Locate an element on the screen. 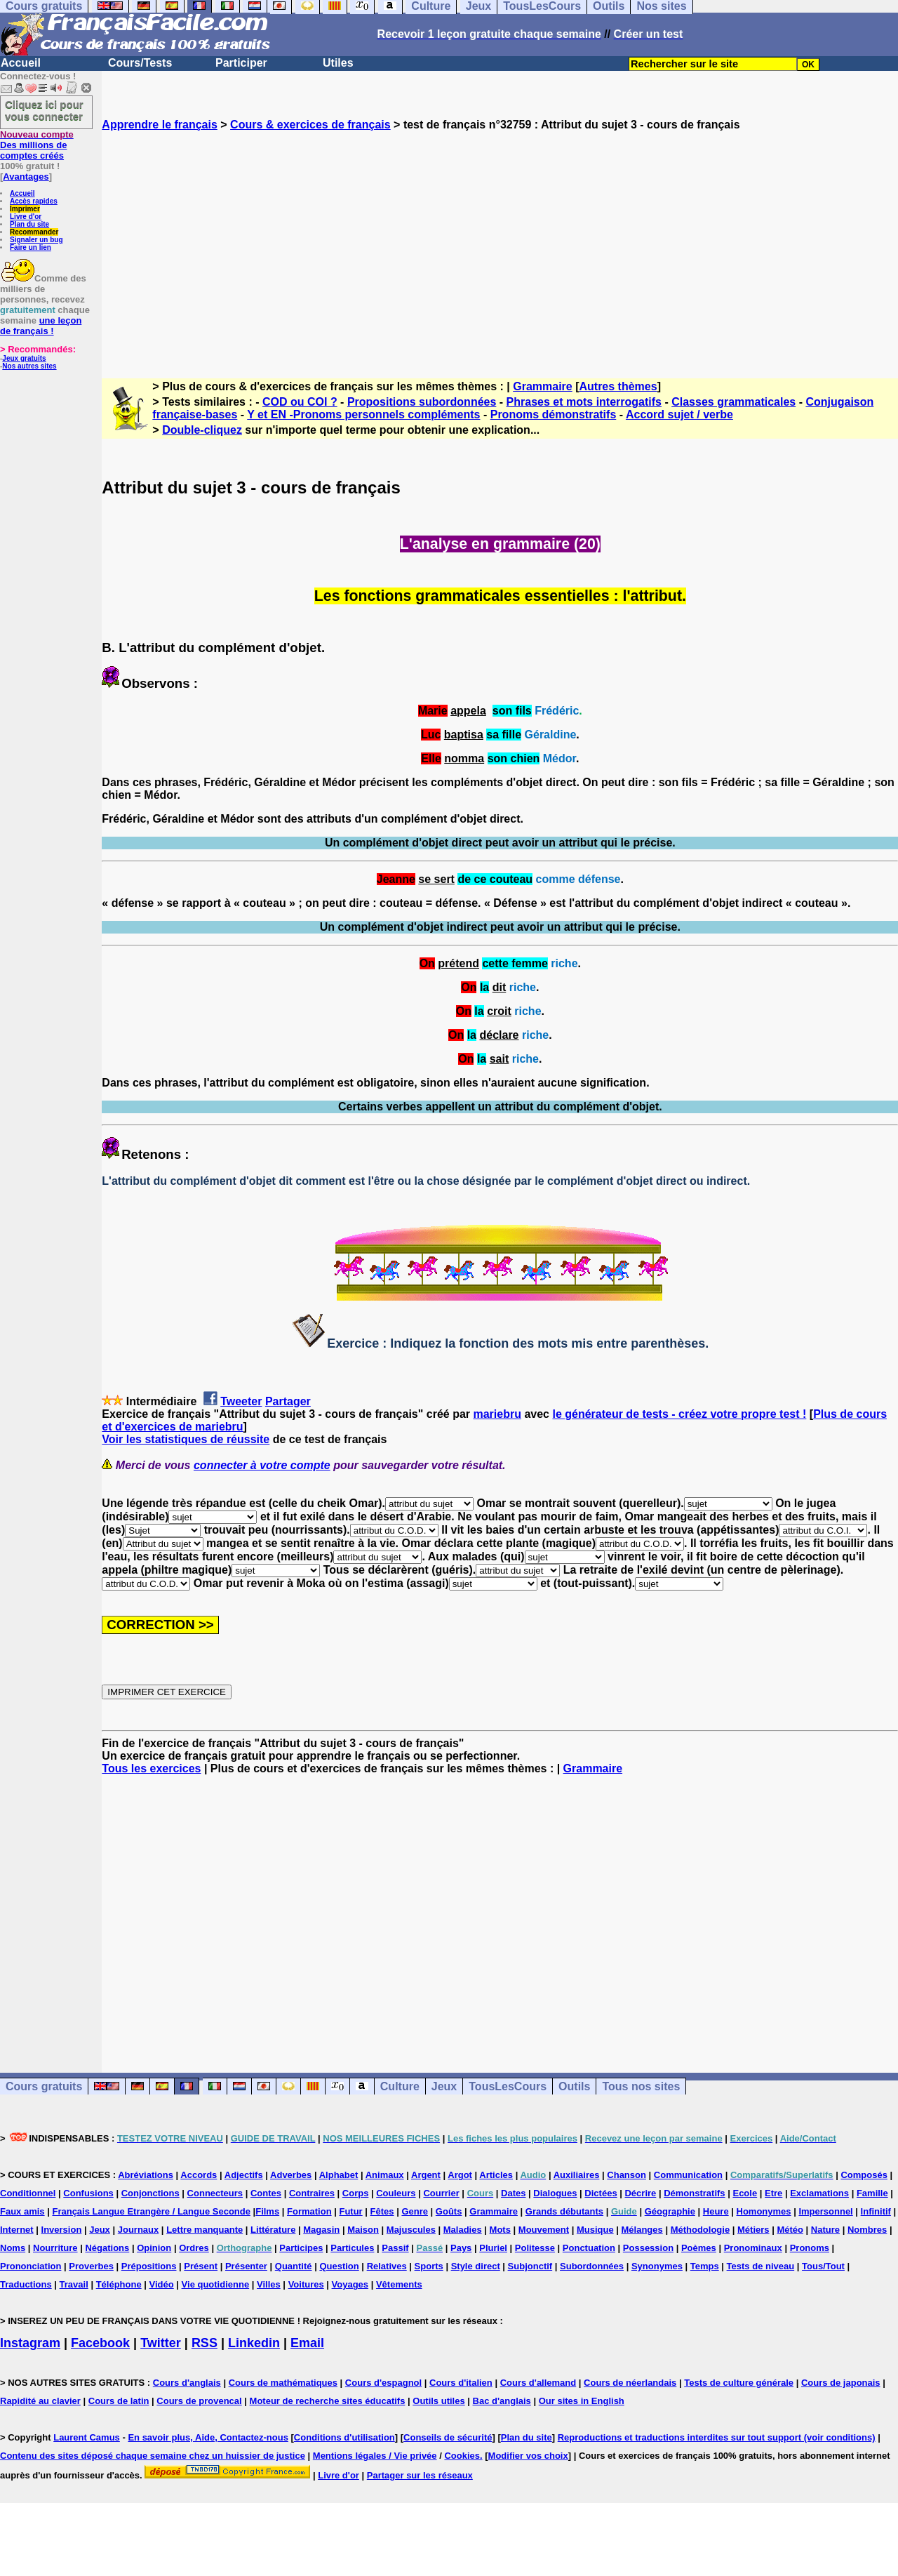  Méthodologie is located at coordinates (700, 2229).